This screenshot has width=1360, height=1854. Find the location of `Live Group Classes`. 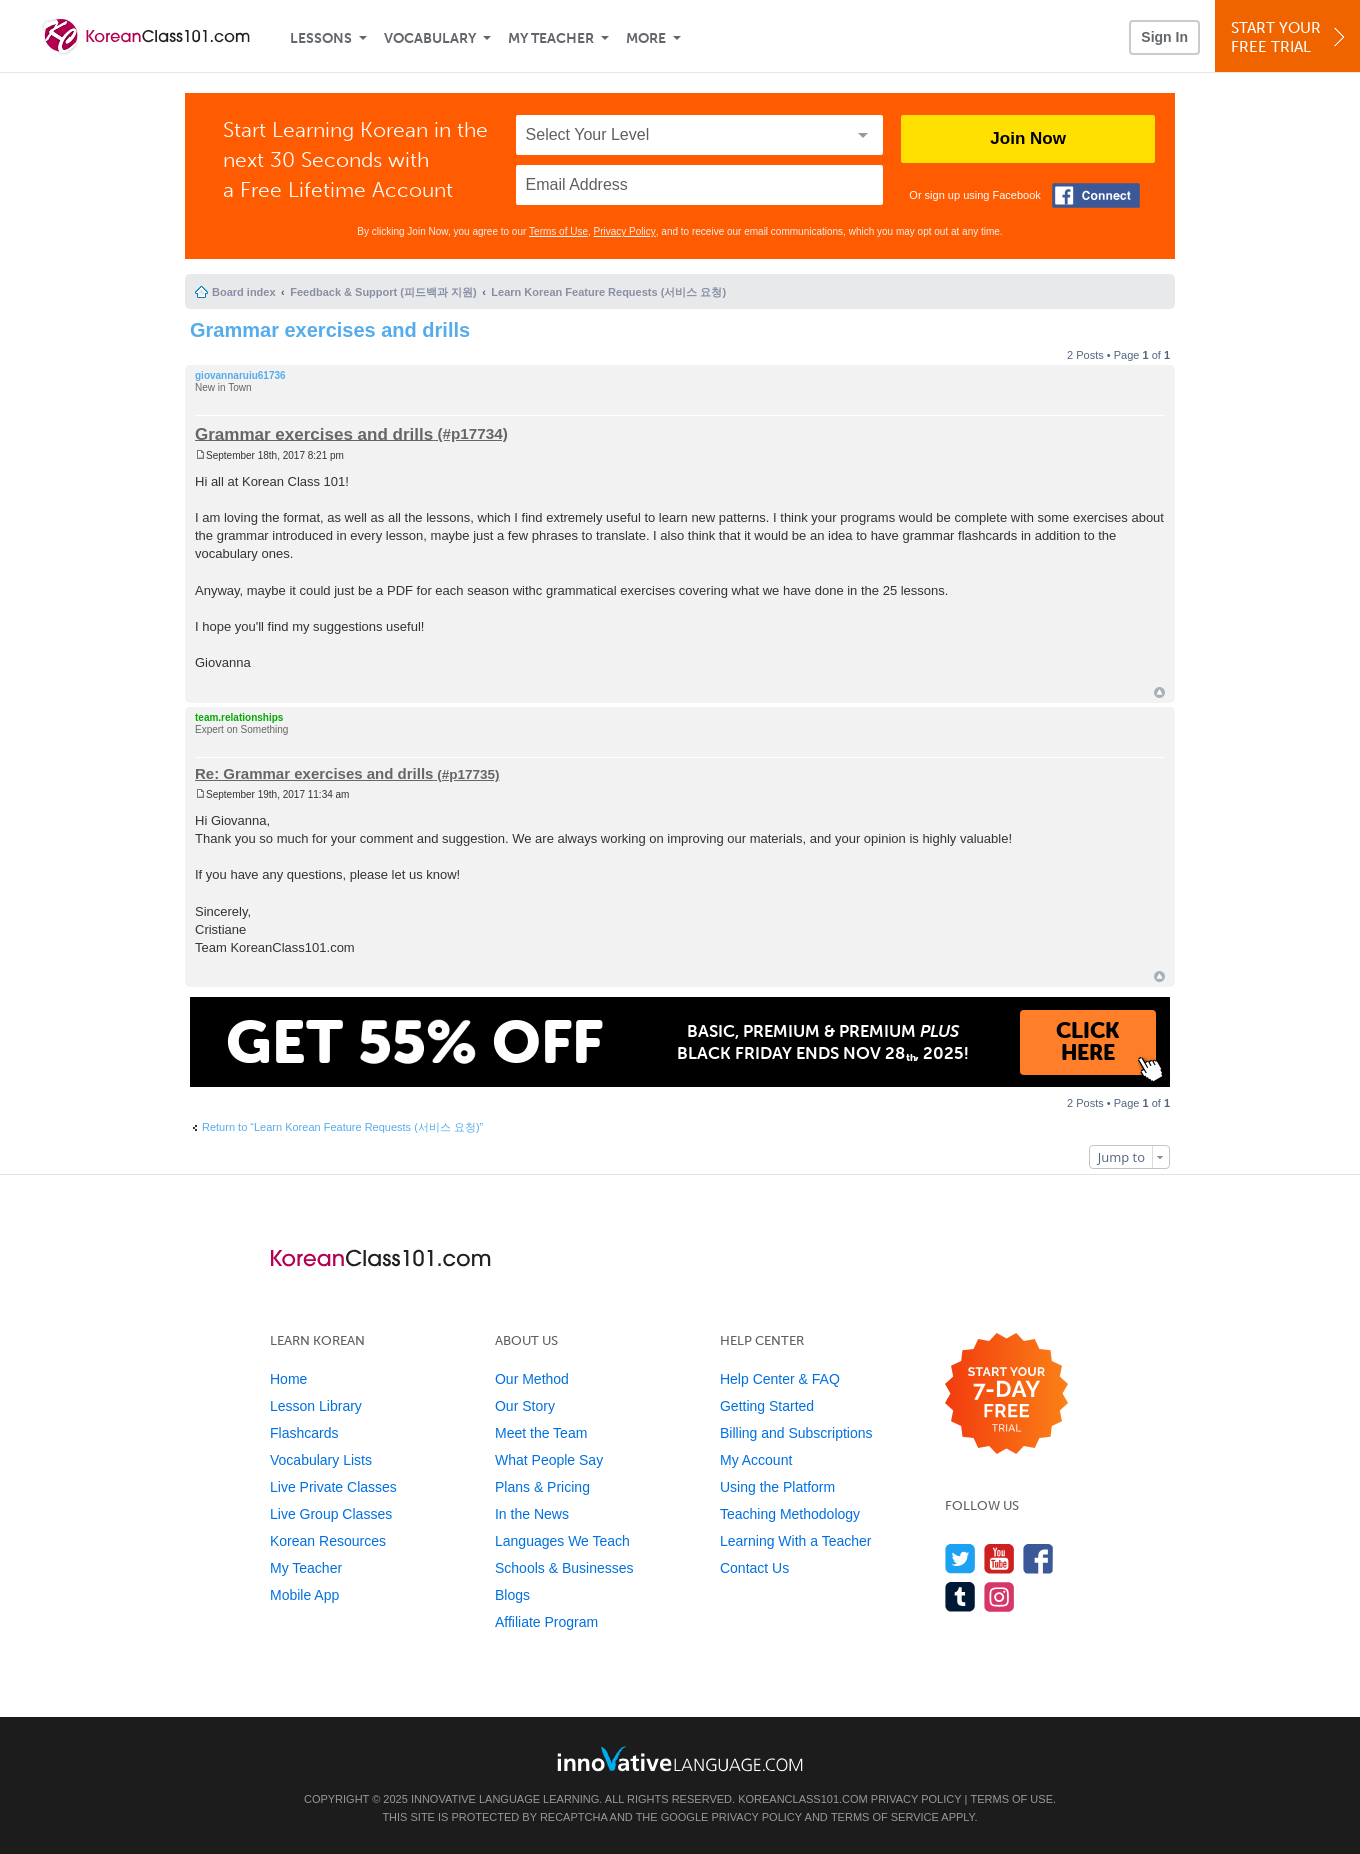

Live Group Classes is located at coordinates (331, 1514).